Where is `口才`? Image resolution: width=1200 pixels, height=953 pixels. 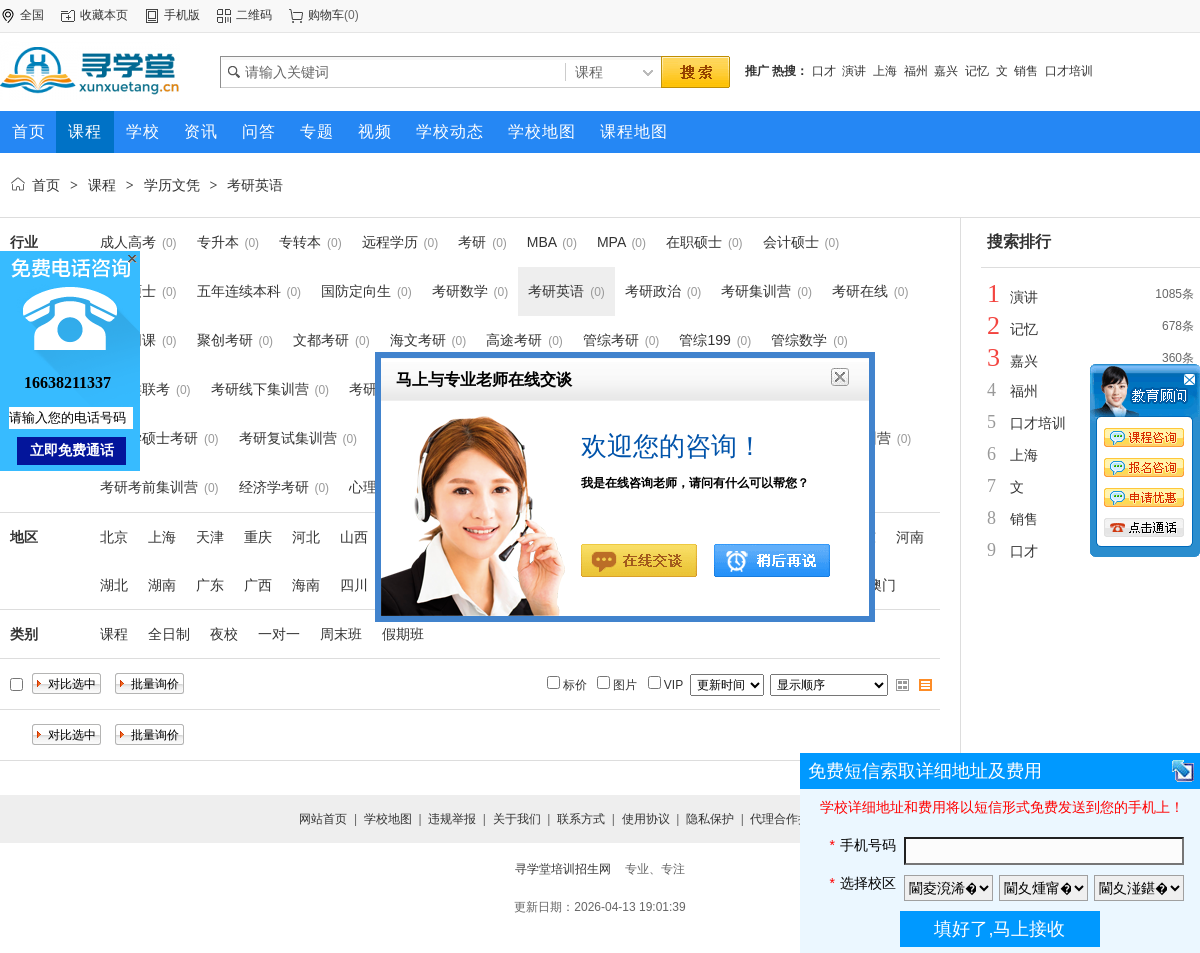
口才 is located at coordinates (824, 71).